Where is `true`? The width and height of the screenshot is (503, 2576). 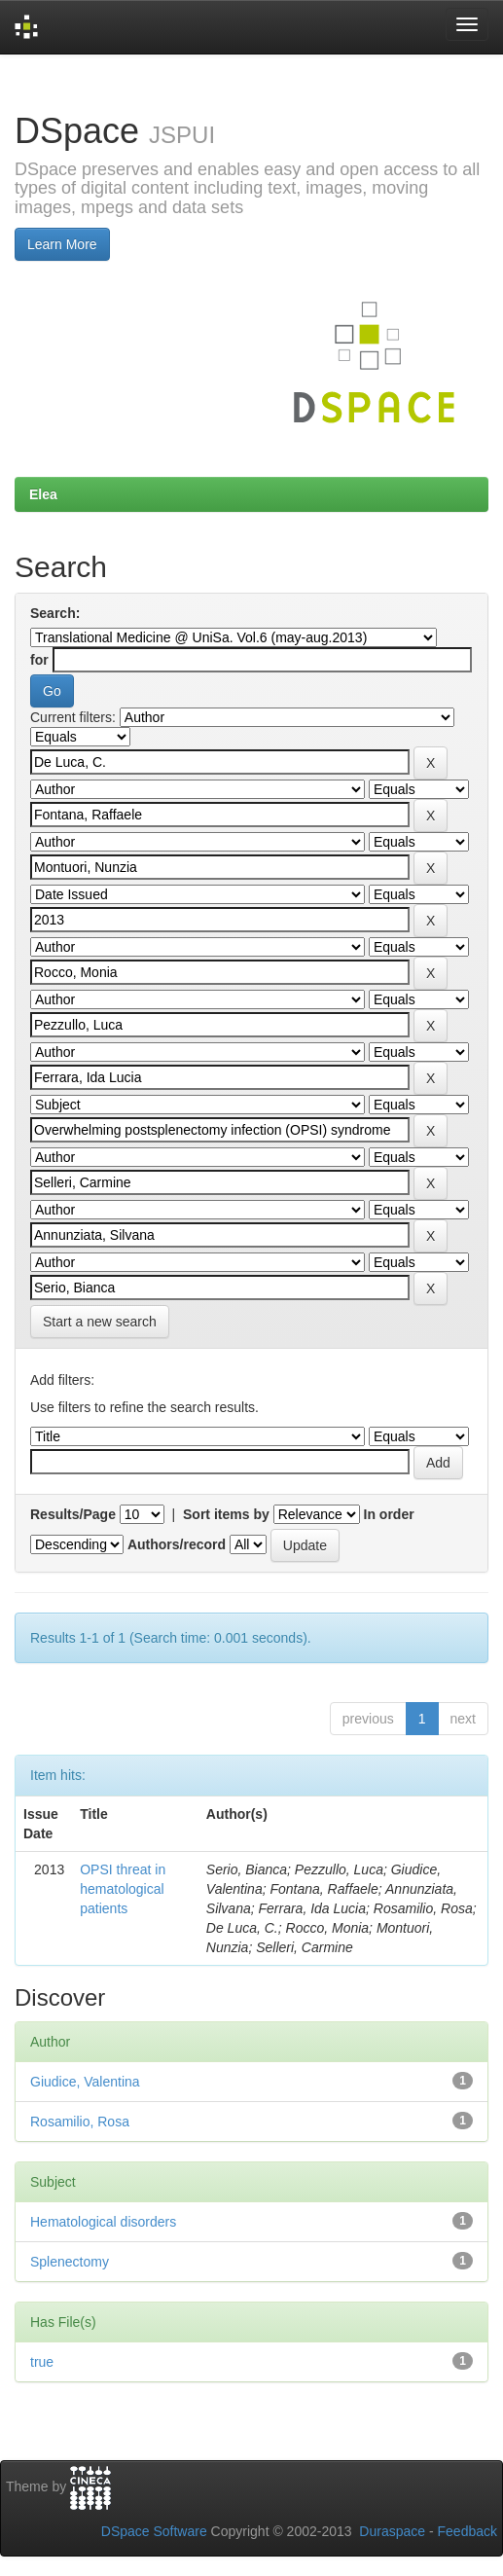
true is located at coordinates (42, 2362).